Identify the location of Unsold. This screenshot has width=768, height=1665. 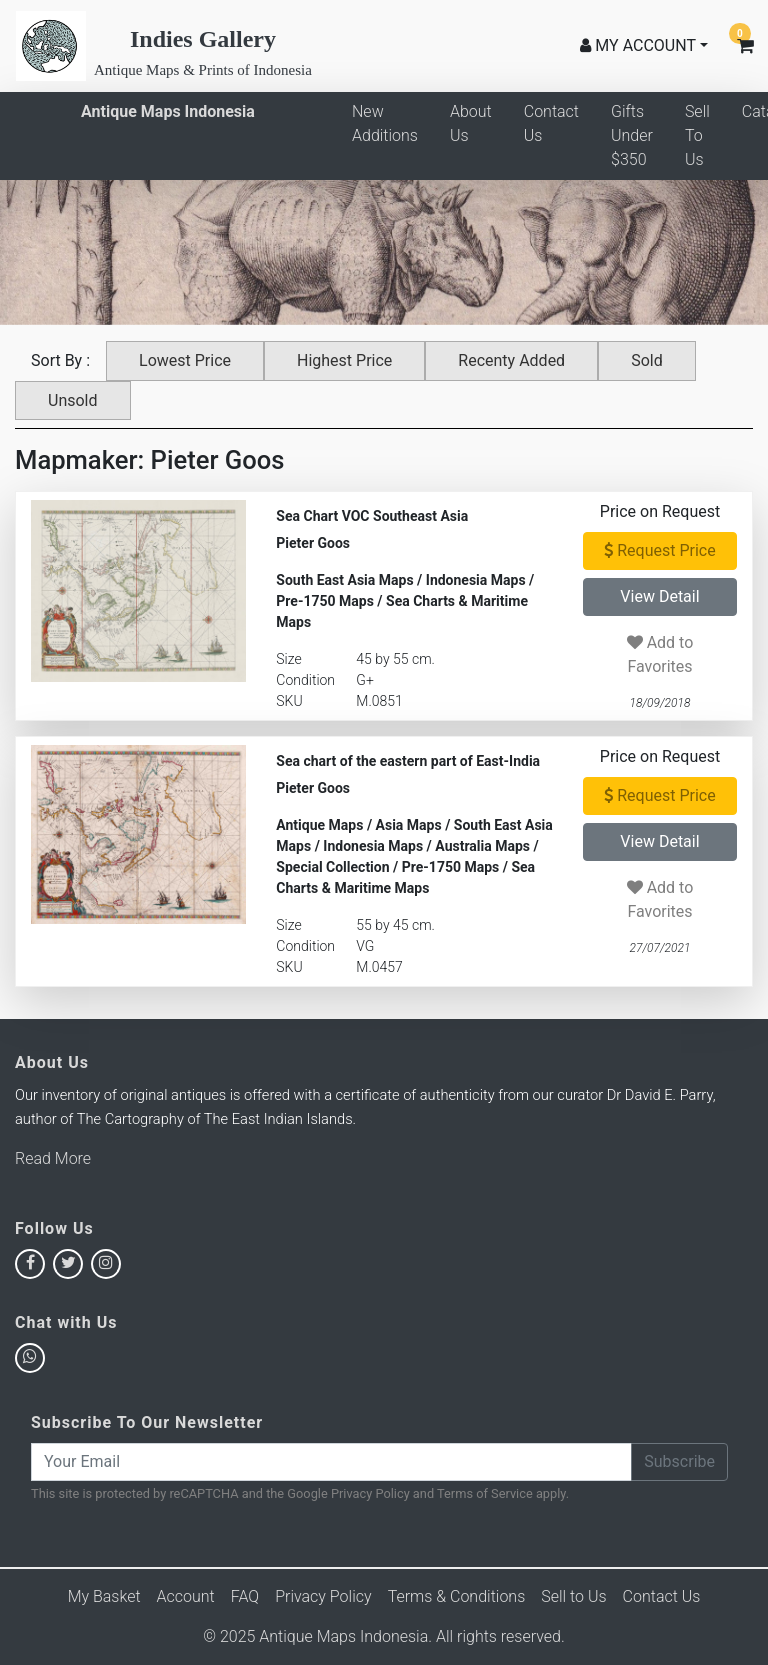
(73, 400).